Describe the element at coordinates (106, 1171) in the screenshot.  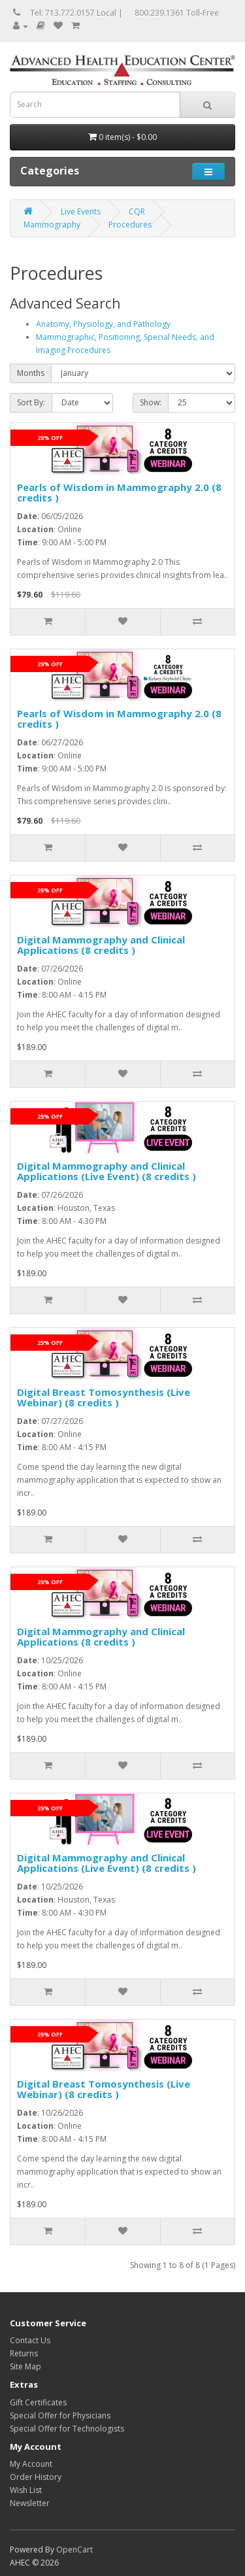
I see `Digital Mammography and Clinical Applications (Live Event) (8 credits )` at that location.